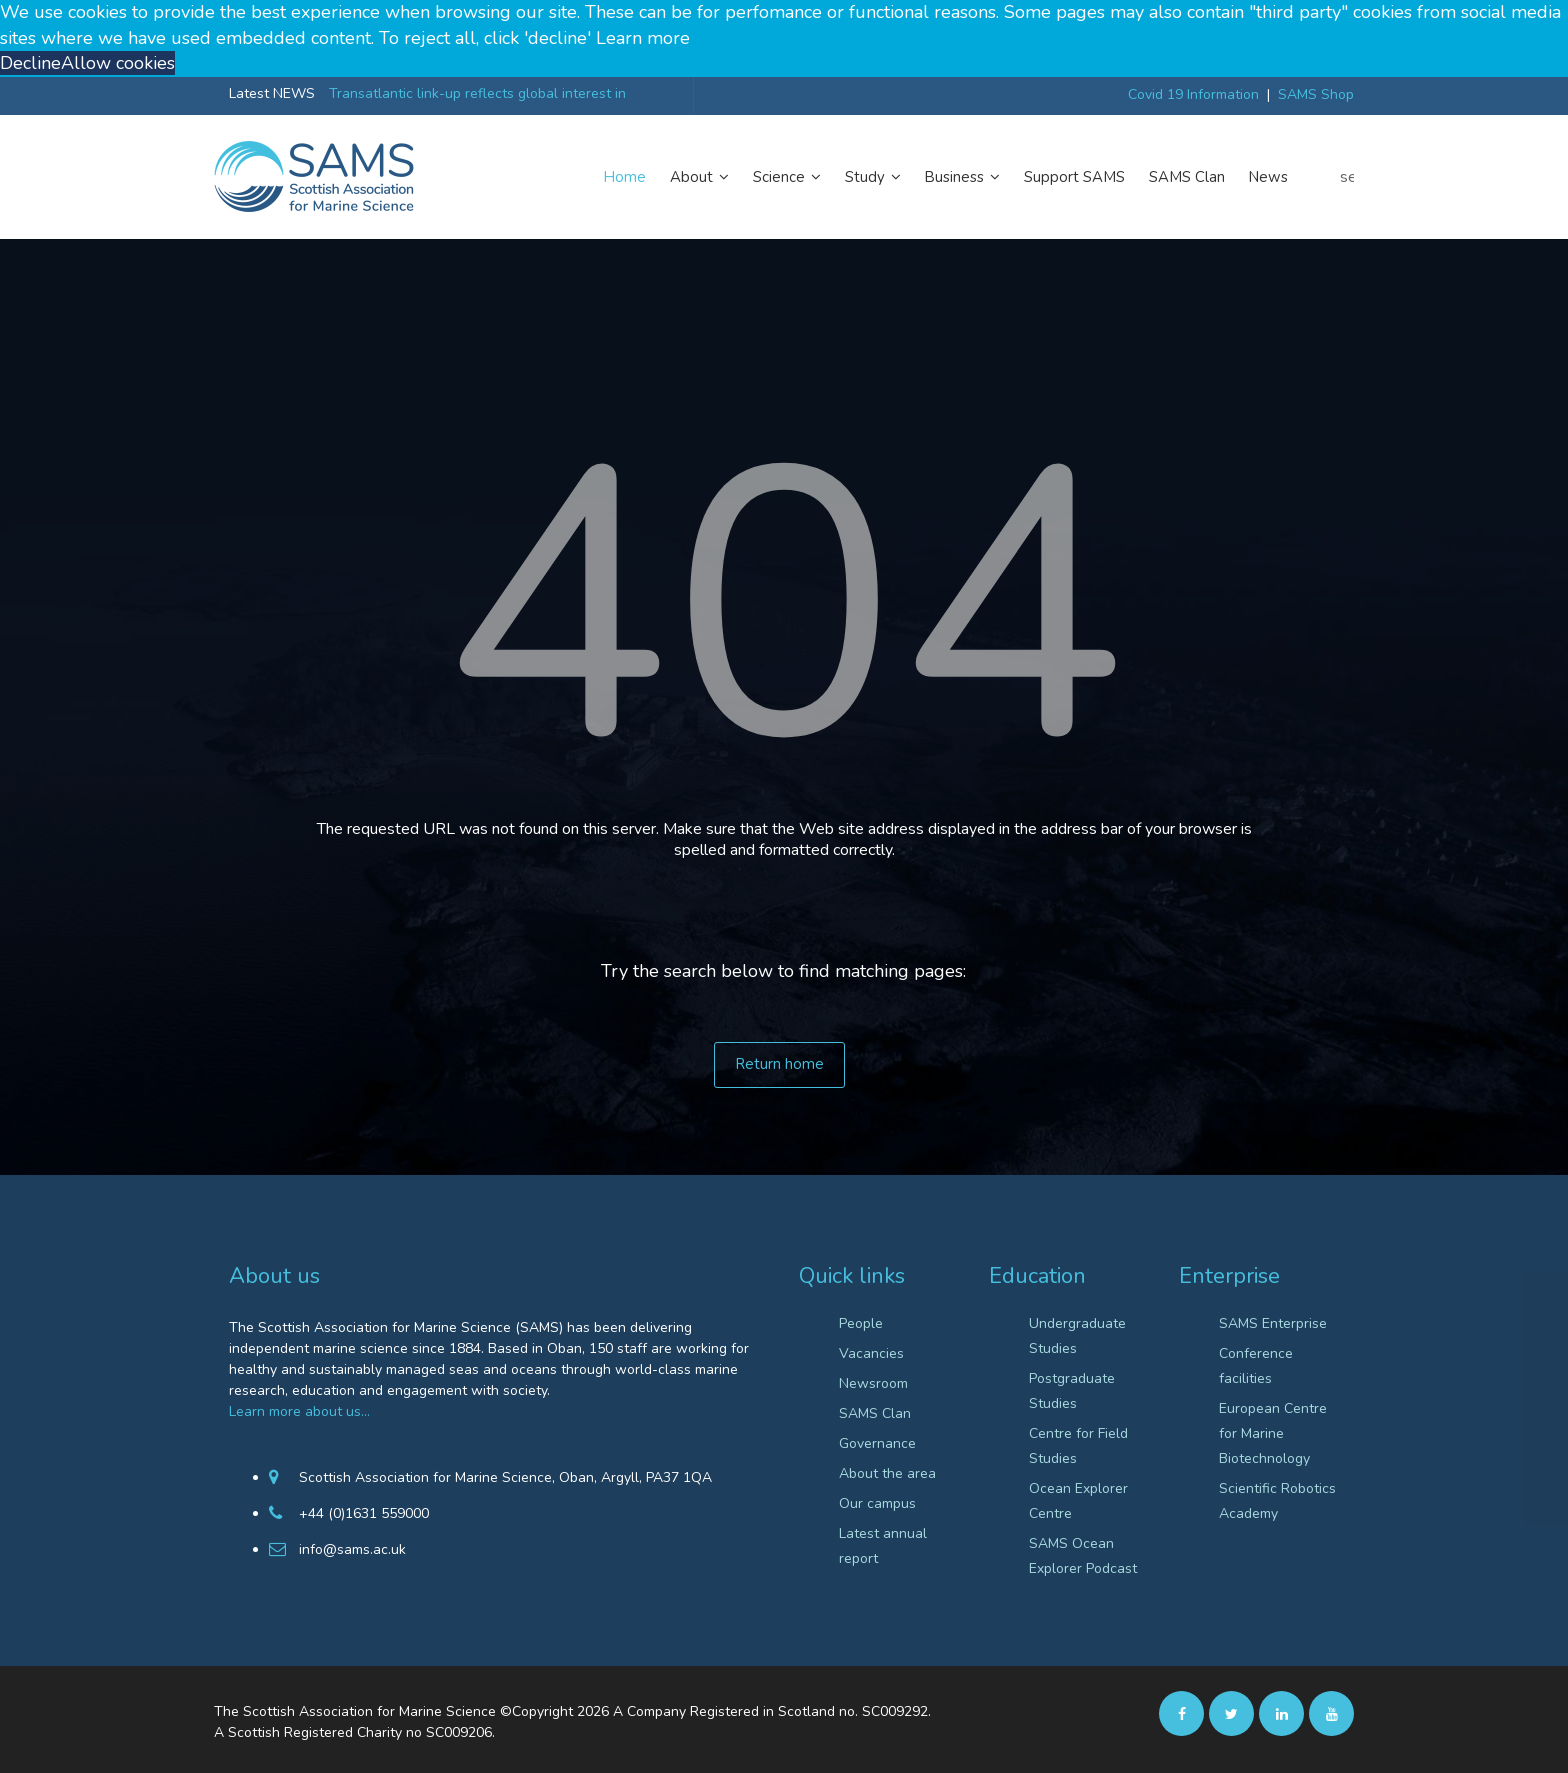 Image resolution: width=1568 pixels, height=1773 pixels. I want to click on search, so click(1347, 177).